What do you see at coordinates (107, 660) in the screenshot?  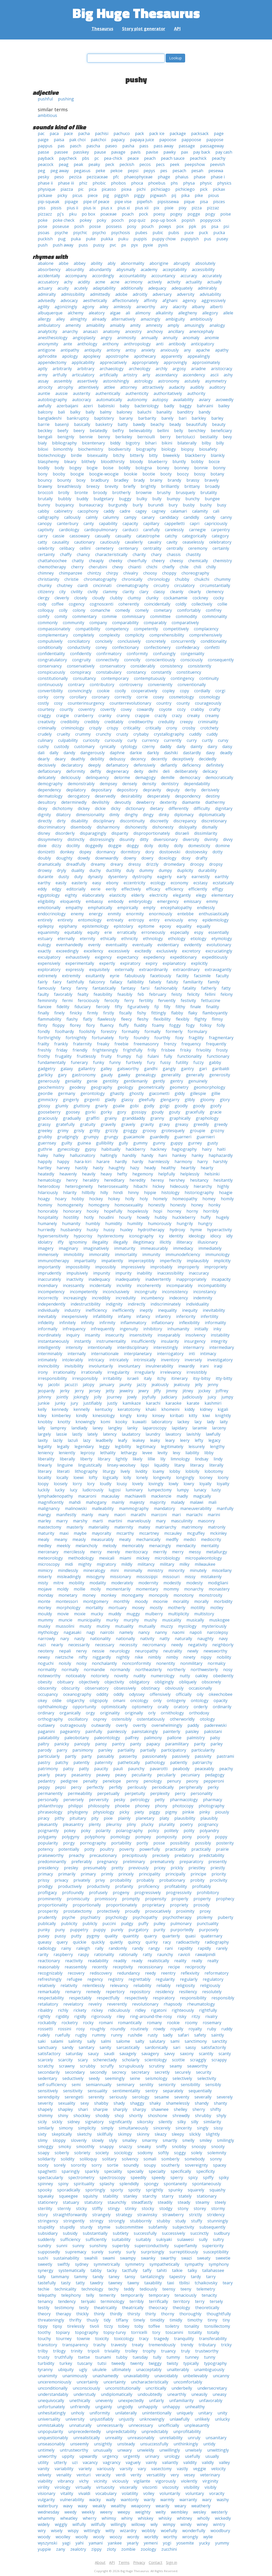 I see `connectivity` at bounding box center [107, 660].